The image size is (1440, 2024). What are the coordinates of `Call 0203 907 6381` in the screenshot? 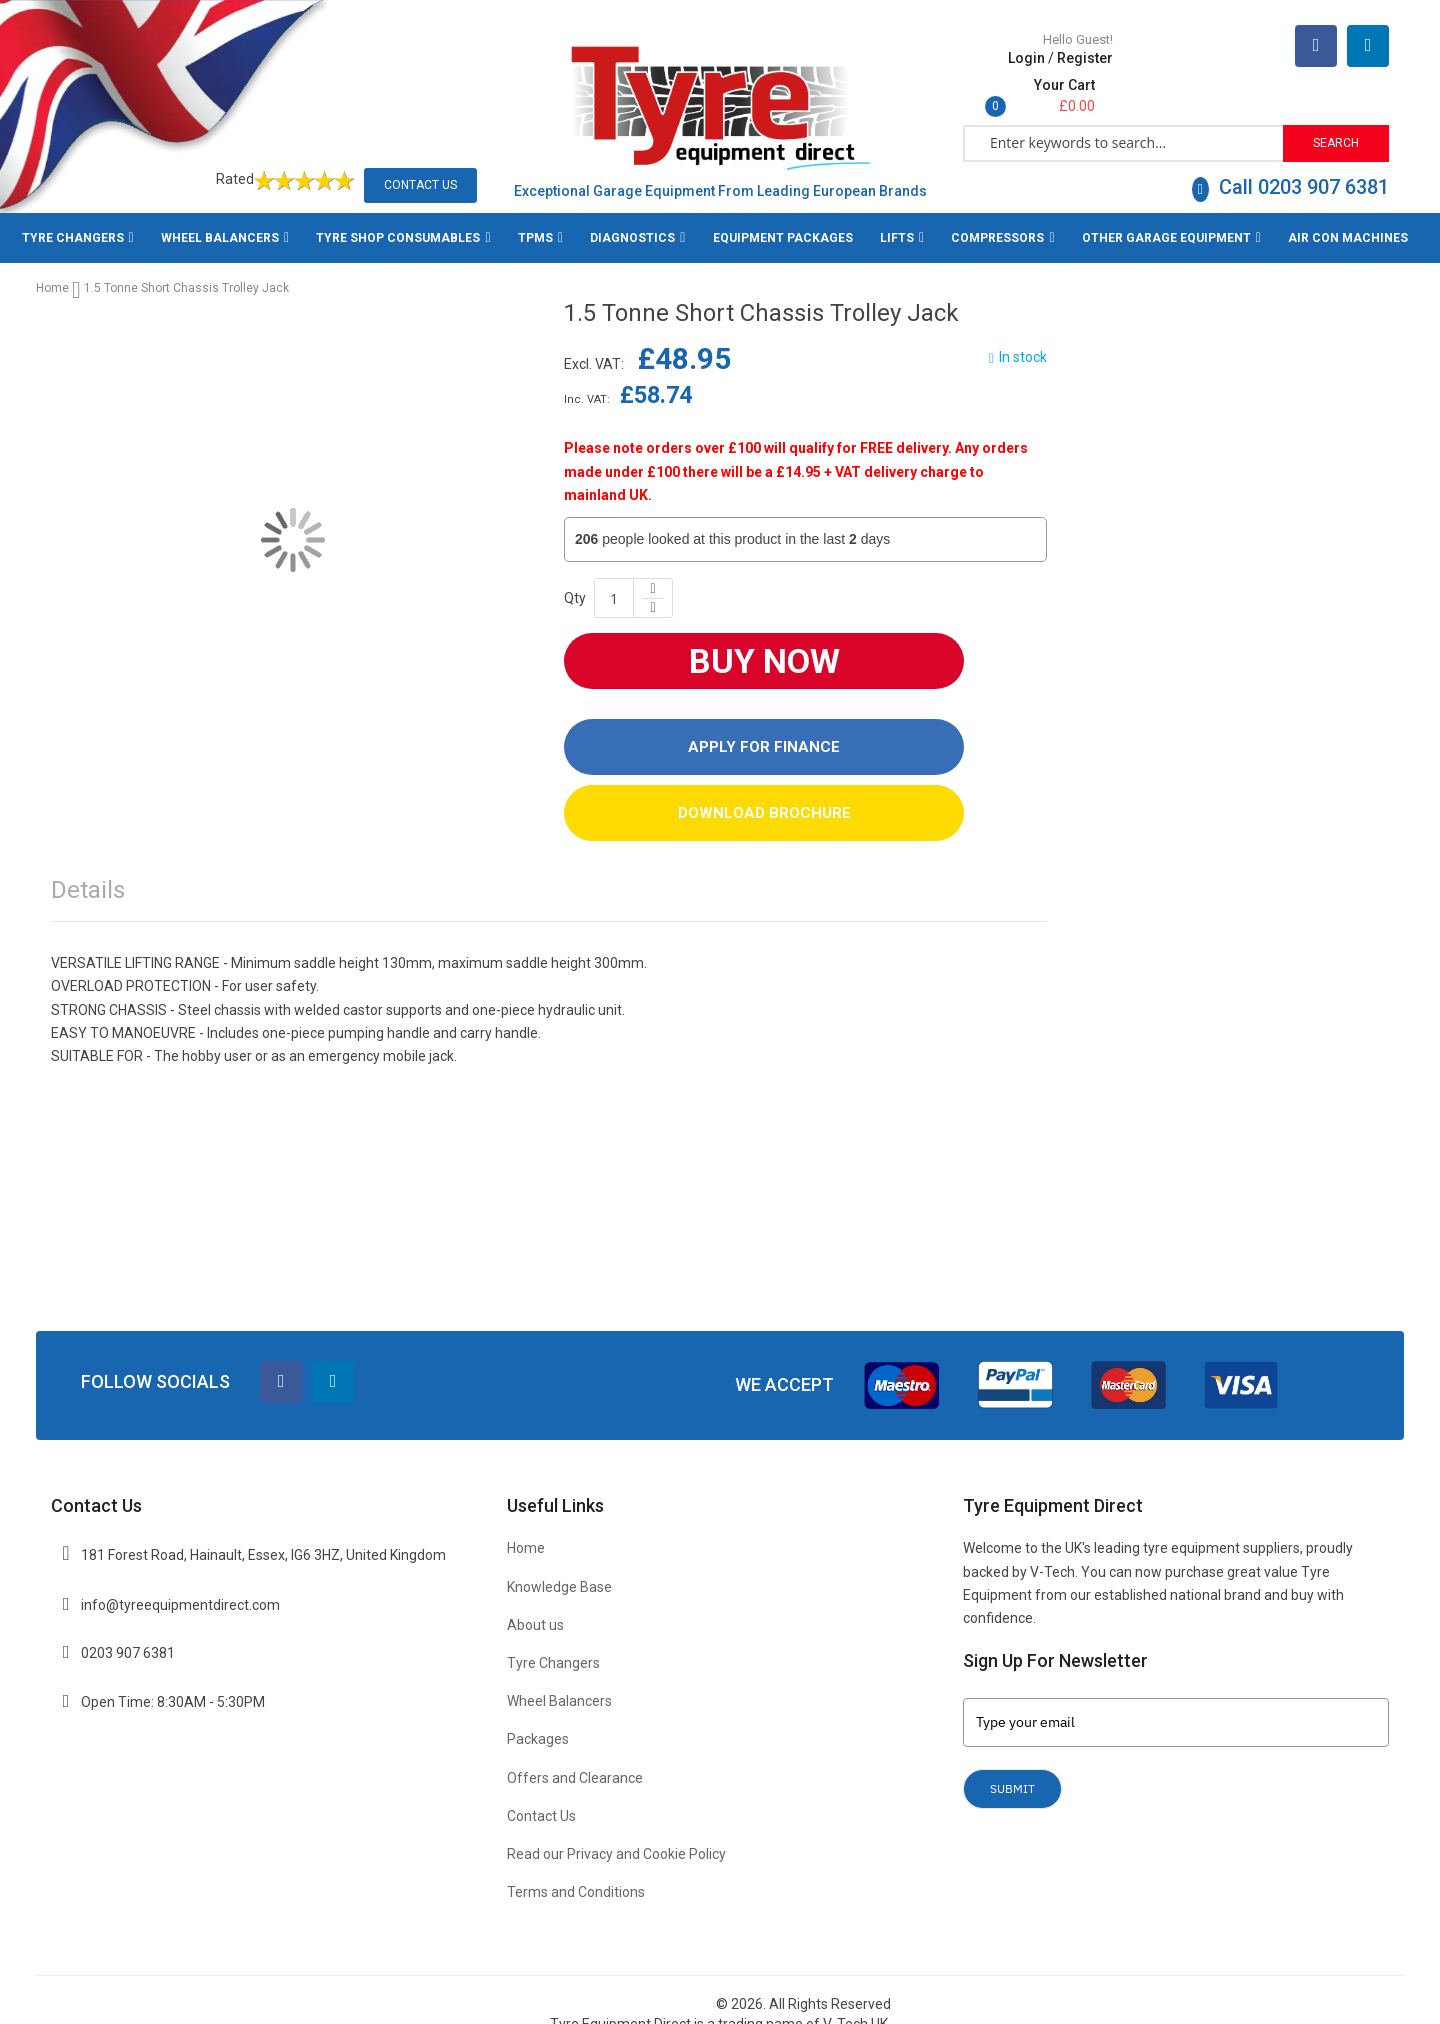 It's located at (1290, 167).